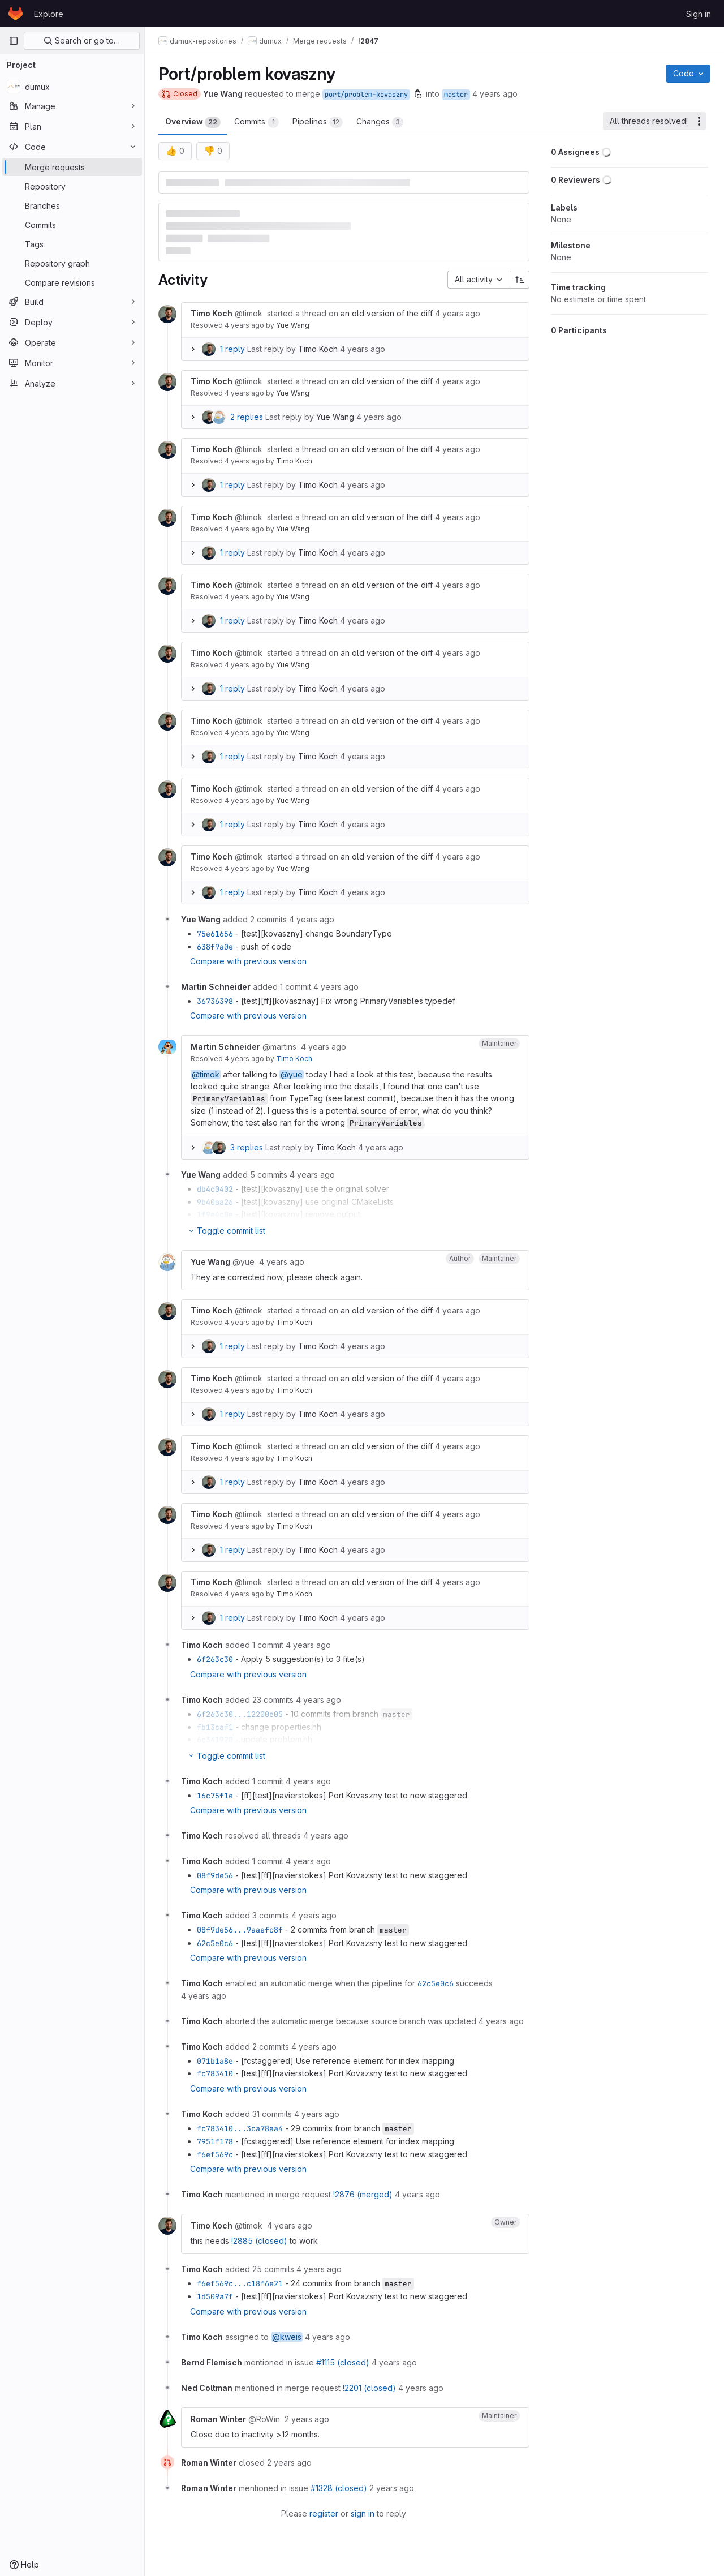 The height and width of the screenshot is (2576, 724). Describe the element at coordinates (240, 1930) in the screenshot. I see `08f9de56...9aaefc8f` at that location.